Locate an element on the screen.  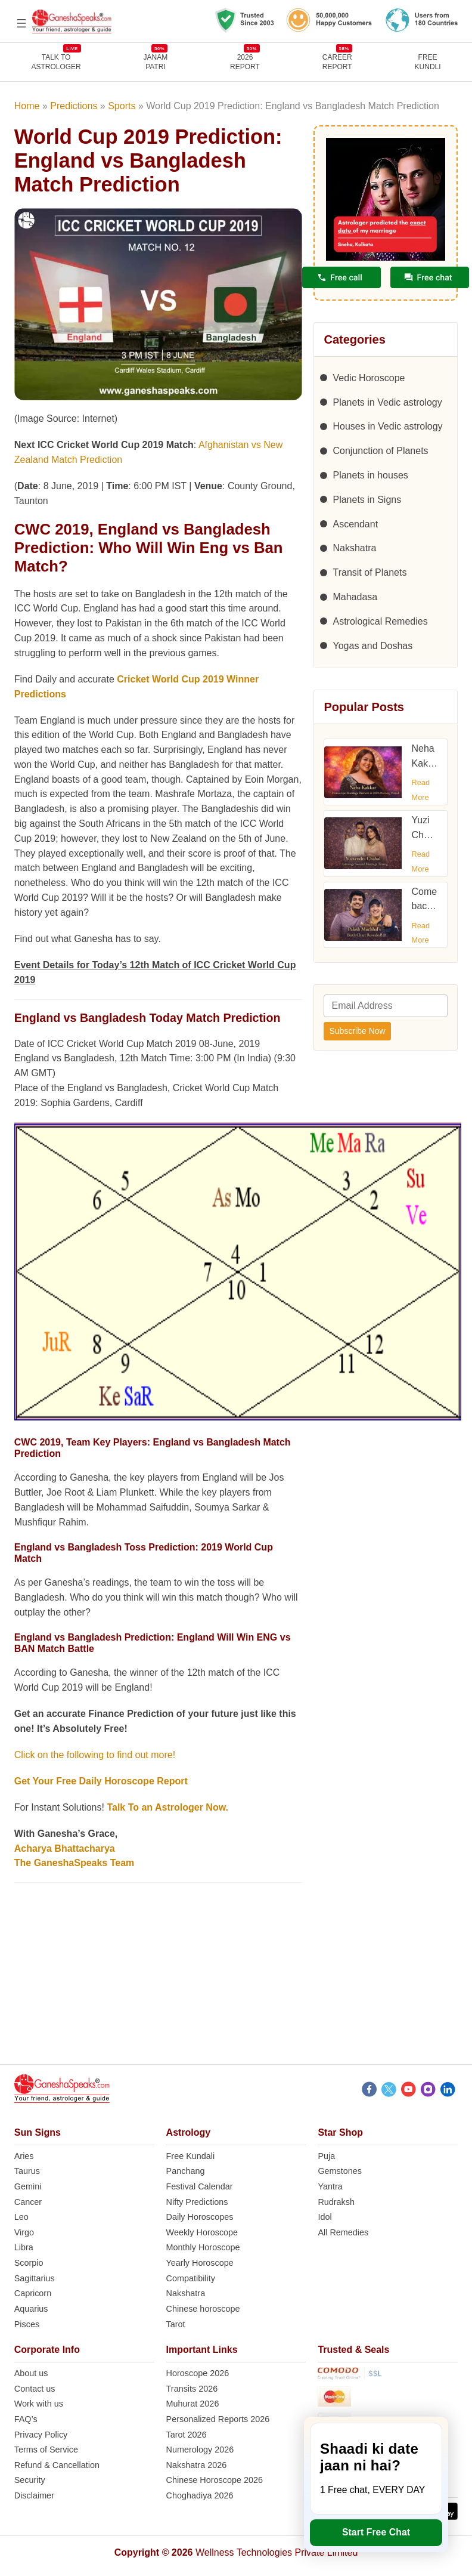
Cancer is located at coordinates (28, 2202).